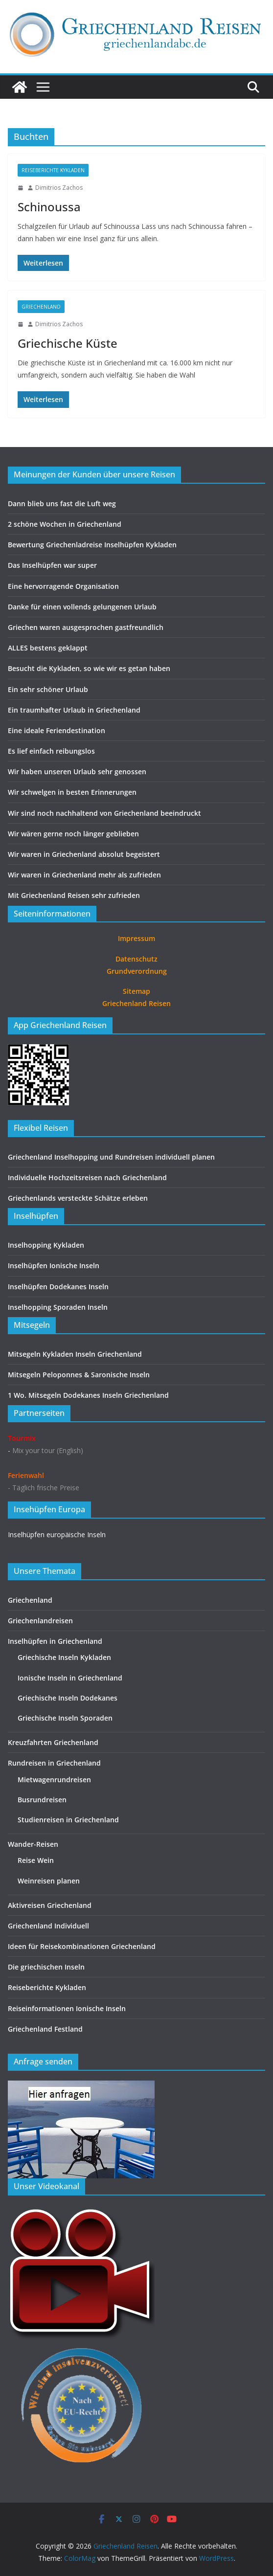  What do you see at coordinates (84, 874) in the screenshot?
I see `Wir waren in Griechenland mehr als zufrieden` at bounding box center [84, 874].